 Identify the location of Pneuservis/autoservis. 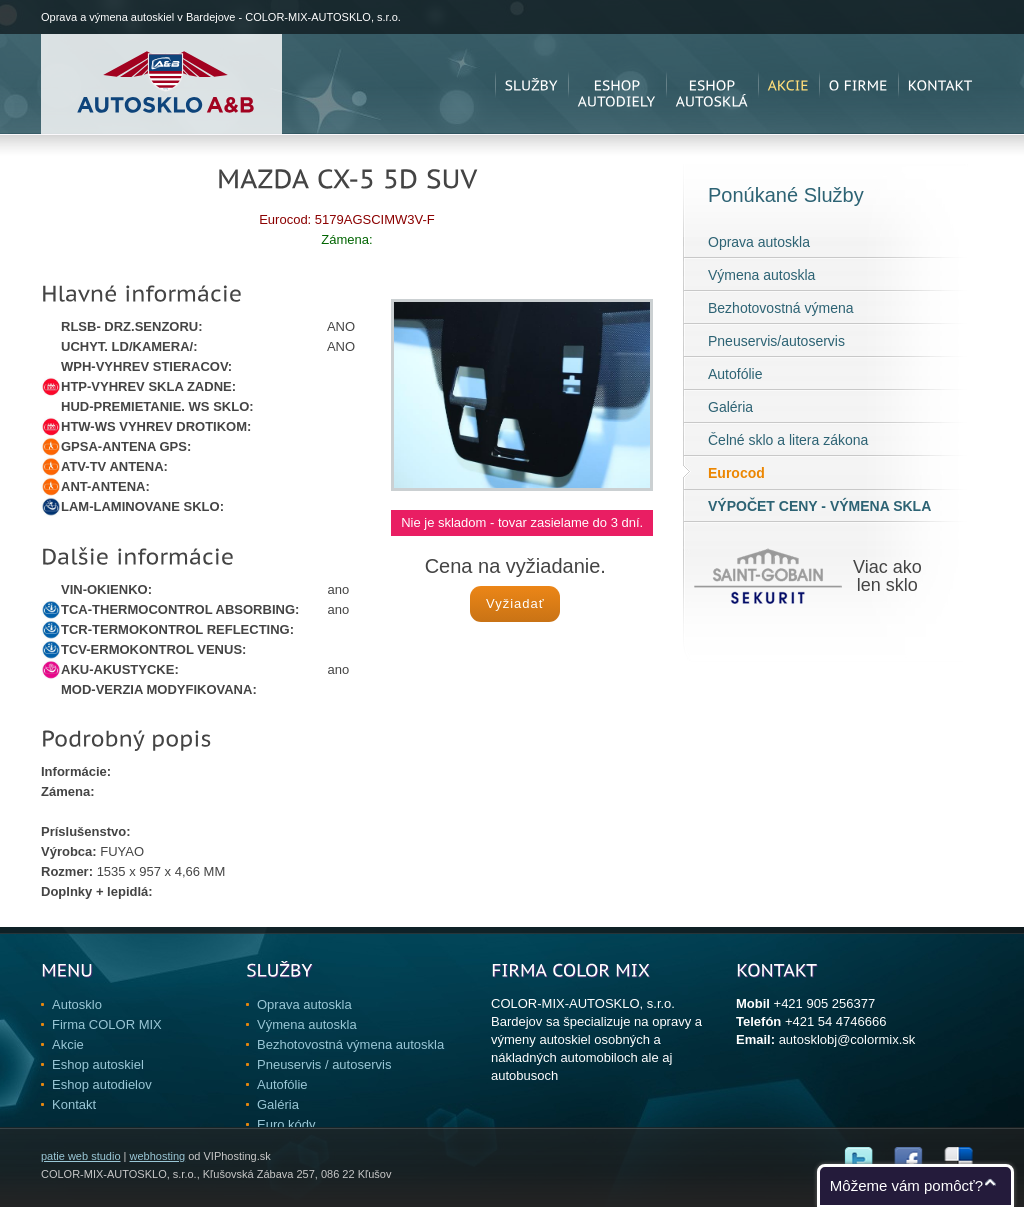
(776, 341).